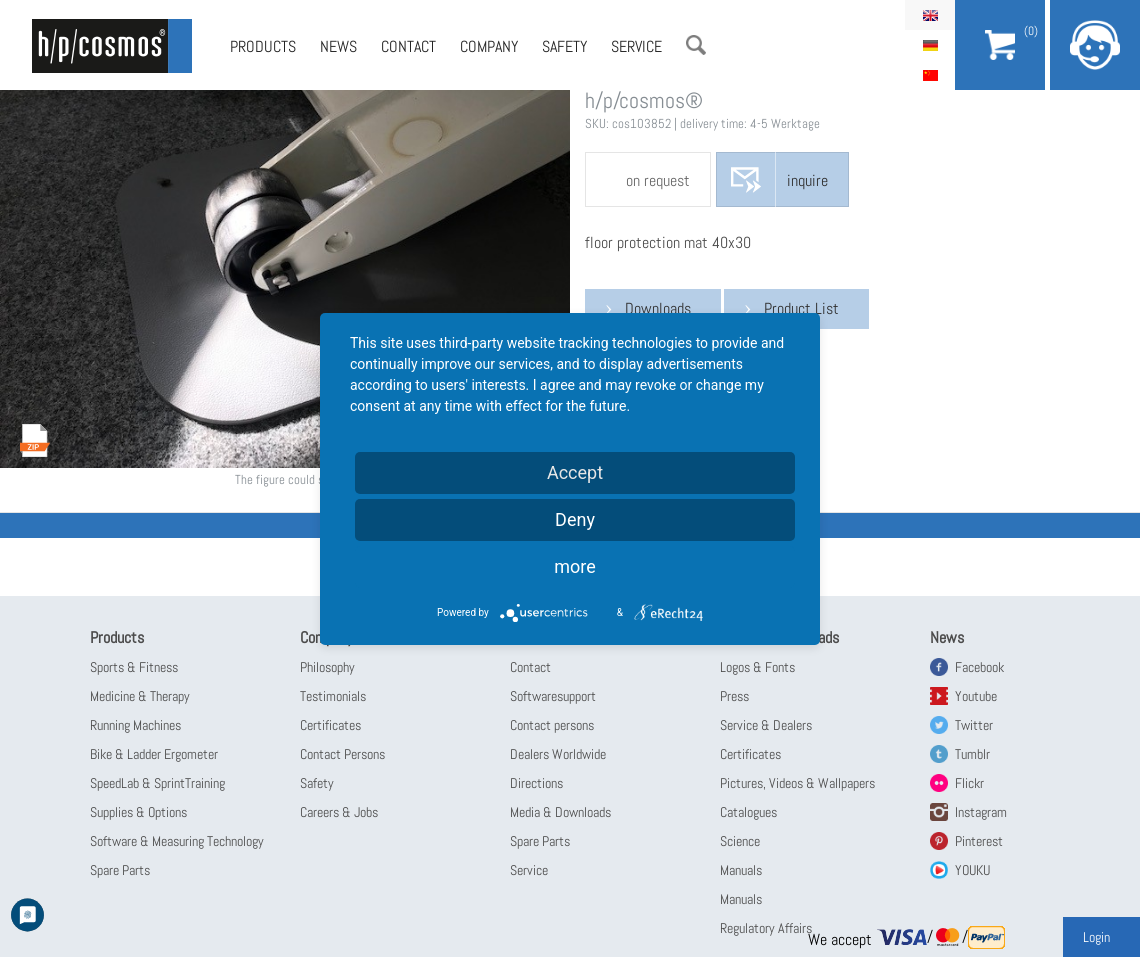 Image resolution: width=1140 pixels, height=957 pixels. What do you see at coordinates (489, 46) in the screenshot?
I see `Company` at bounding box center [489, 46].